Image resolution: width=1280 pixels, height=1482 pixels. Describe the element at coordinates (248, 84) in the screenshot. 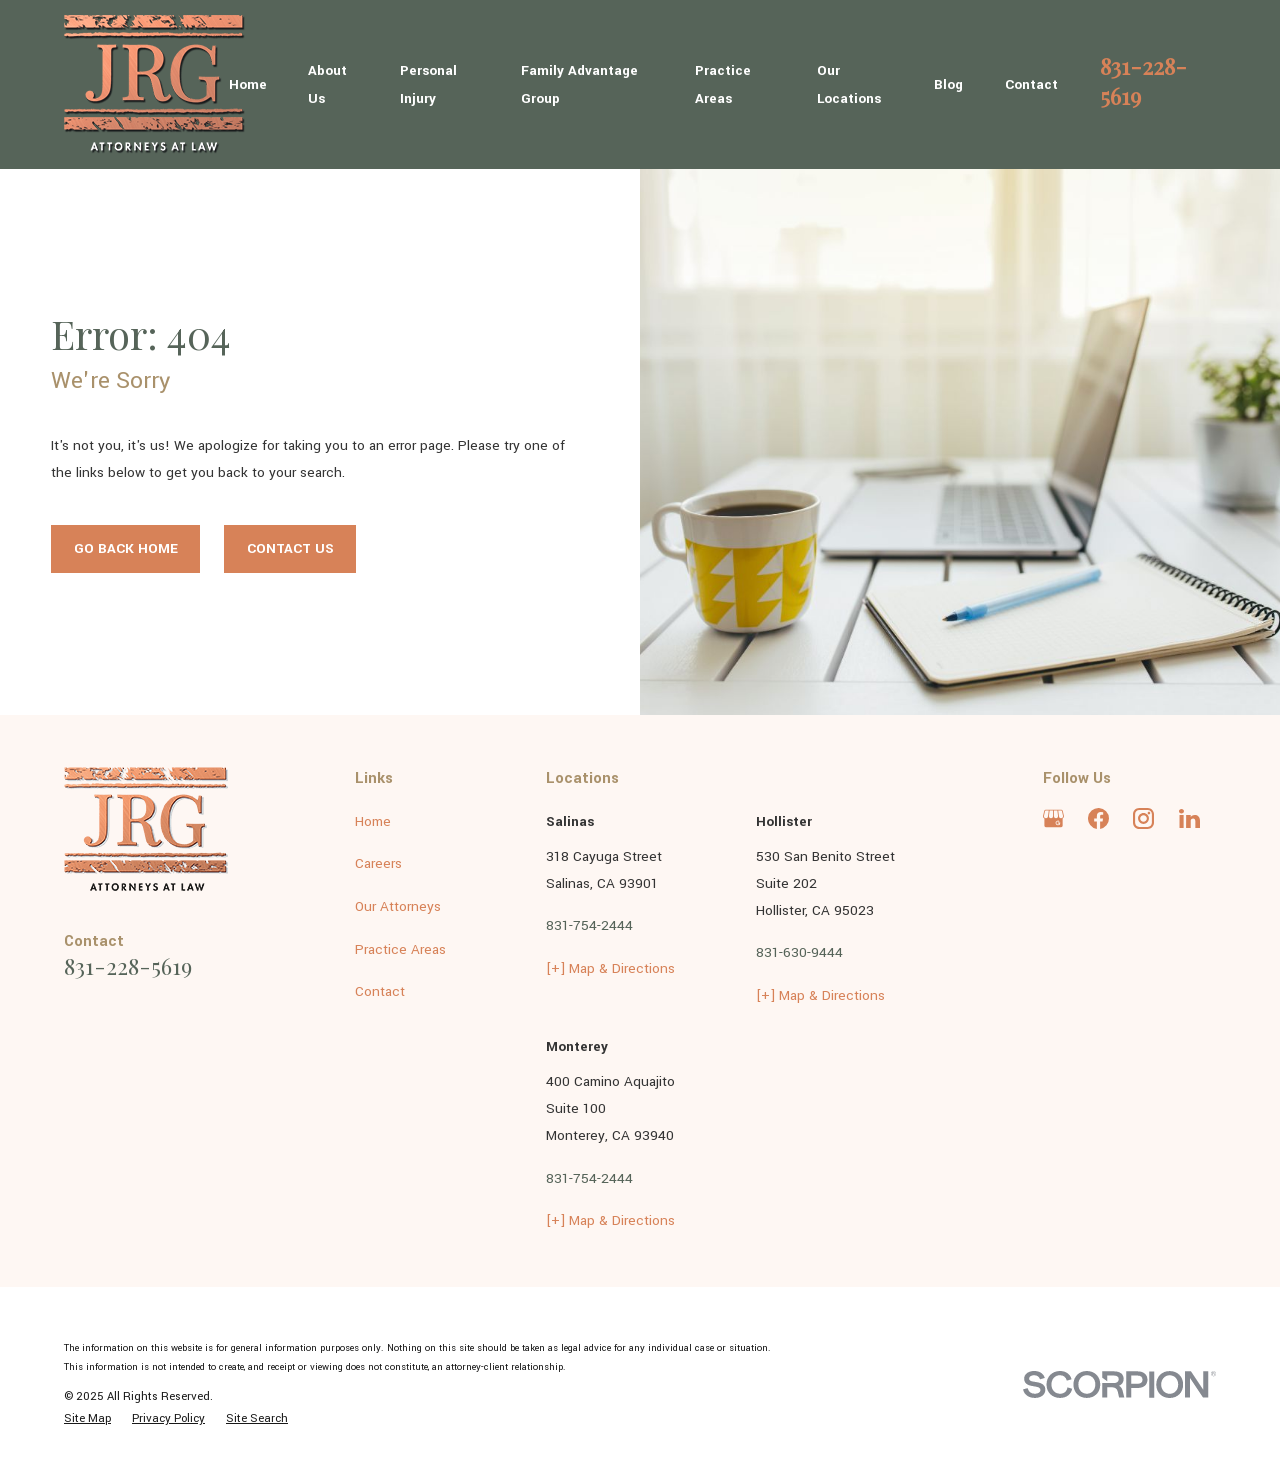

I see `Home [menuitem]` at that location.